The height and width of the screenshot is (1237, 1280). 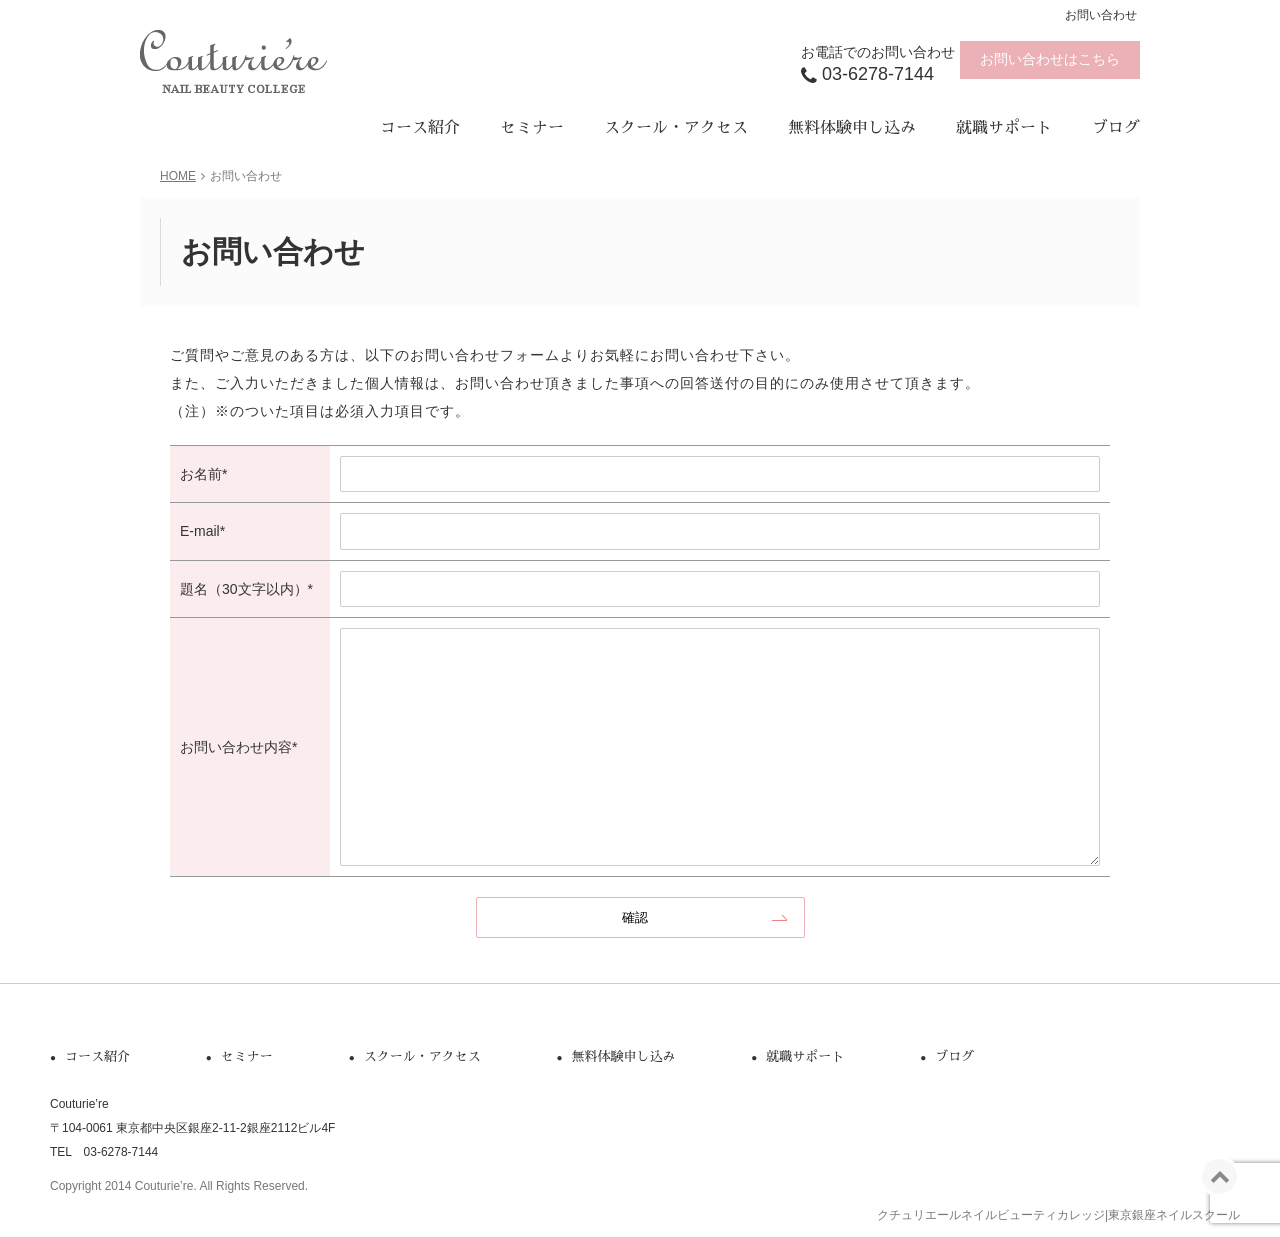 What do you see at coordinates (203, 474) in the screenshot?
I see `お名前*` at bounding box center [203, 474].